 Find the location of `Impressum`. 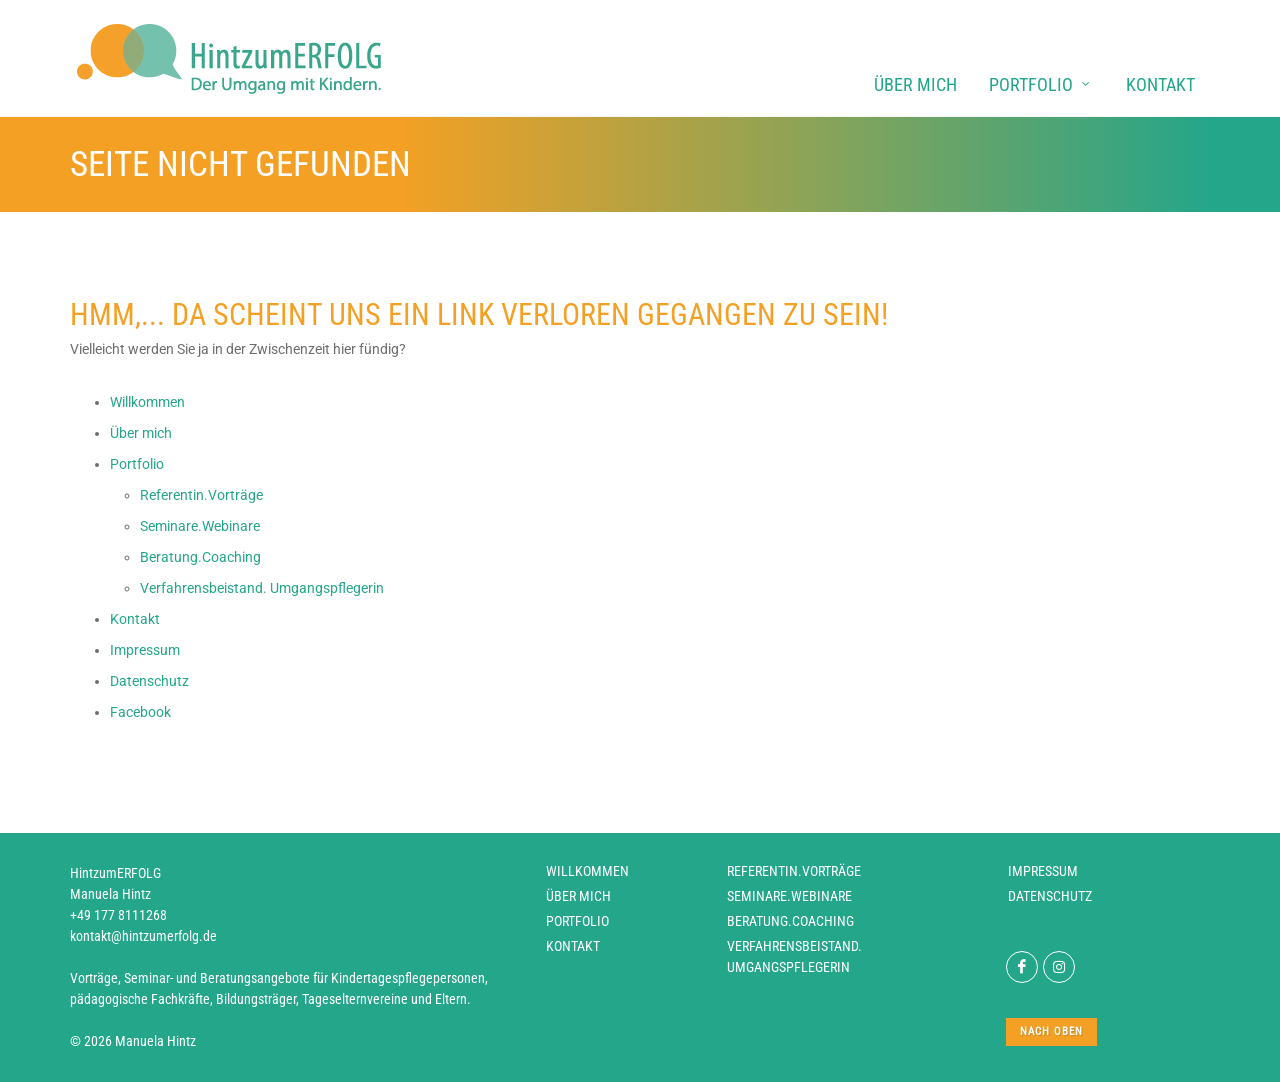

Impressum is located at coordinates (1043, 871).